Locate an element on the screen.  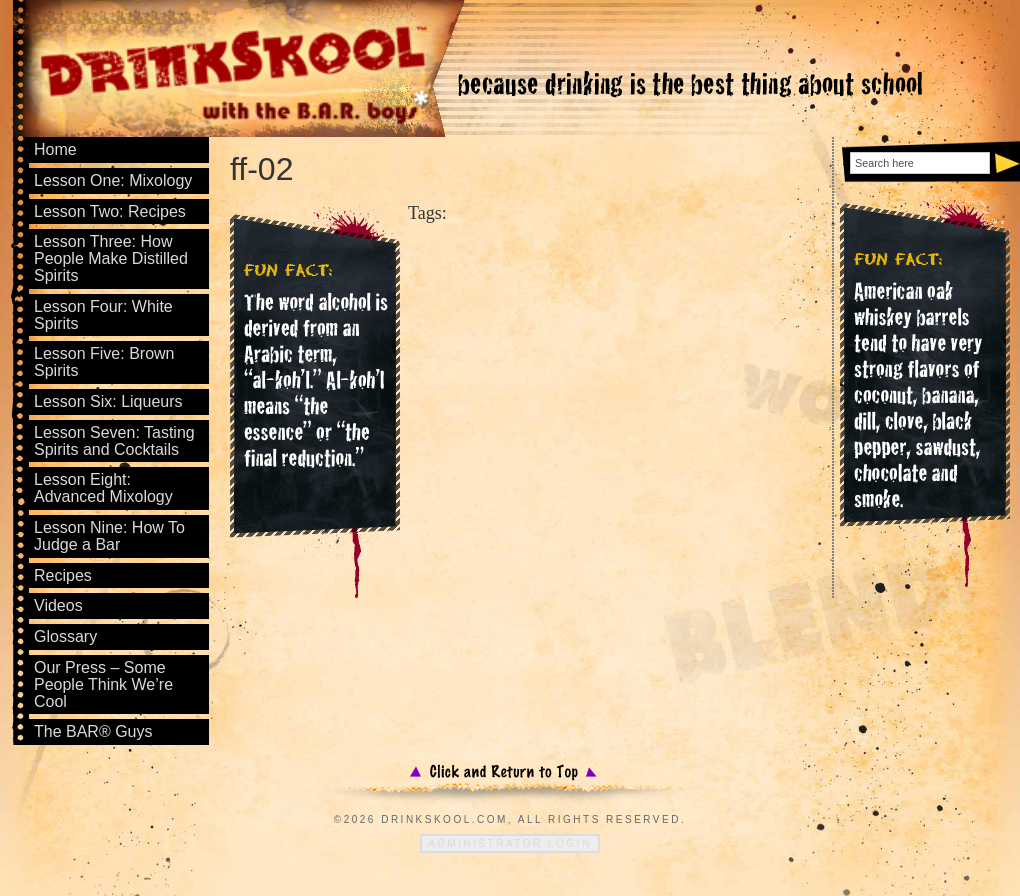
Recipes is located at coordinates (63, 575).